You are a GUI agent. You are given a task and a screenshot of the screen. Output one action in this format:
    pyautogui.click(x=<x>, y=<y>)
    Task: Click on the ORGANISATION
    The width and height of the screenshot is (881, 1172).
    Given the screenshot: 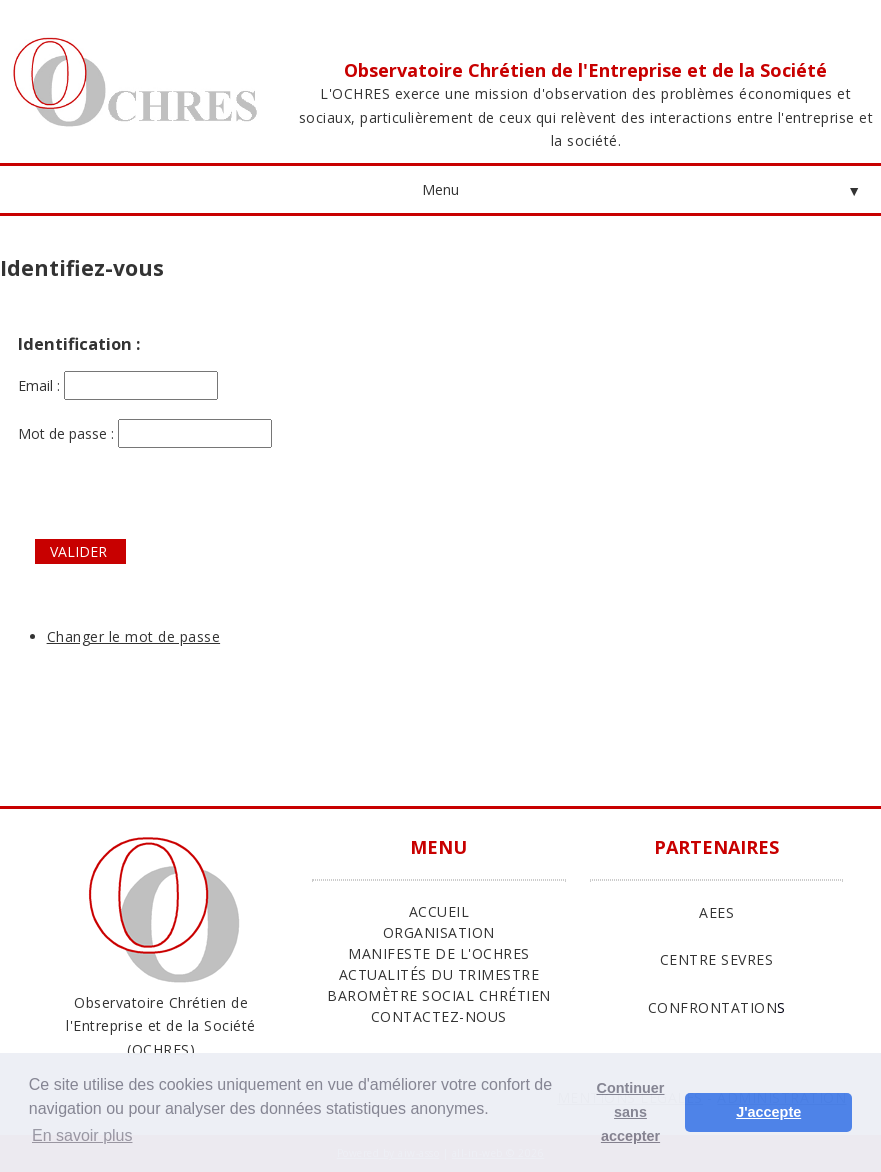 What is the action you would take?
    pyautogui.click(x=439, y=932)
    